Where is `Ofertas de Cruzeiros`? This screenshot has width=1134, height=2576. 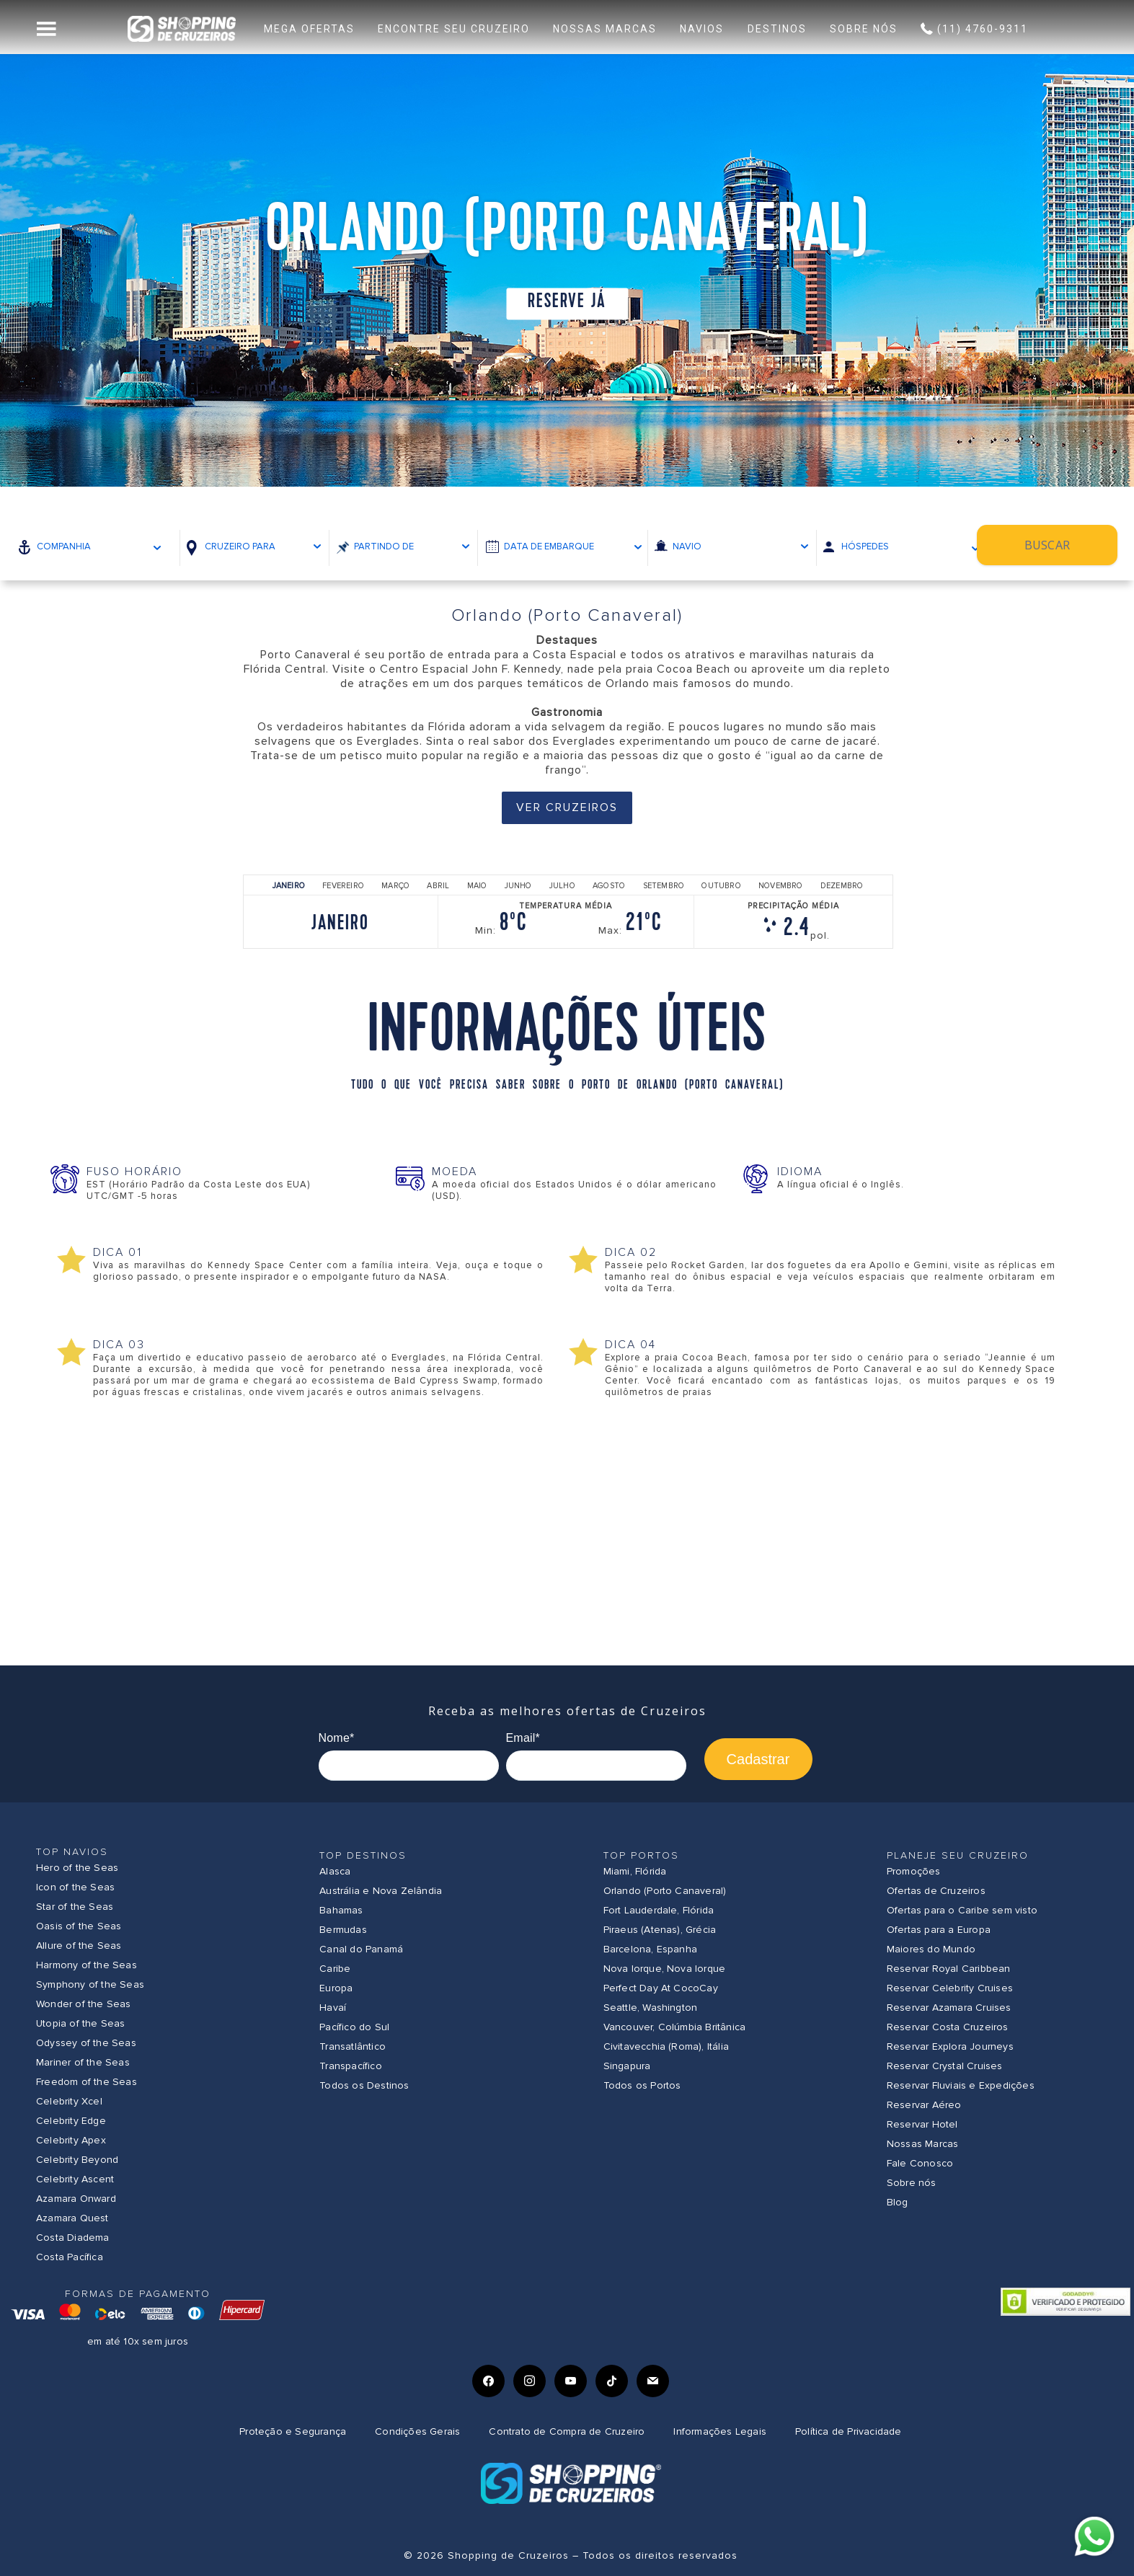
Ofertas de Cruzeiros is located at coordinates (936, 1891).